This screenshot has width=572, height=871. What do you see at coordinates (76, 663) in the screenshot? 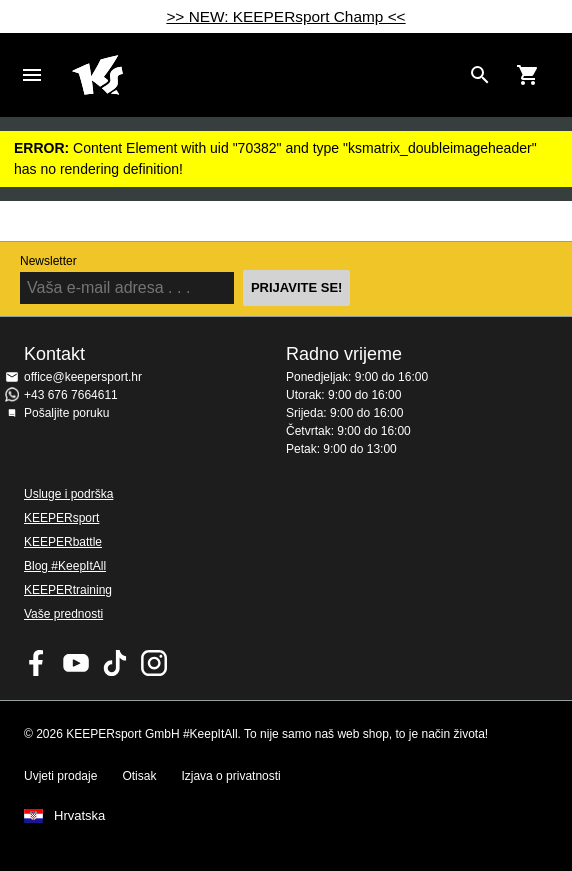
I see `KEEPERsport on Youtube` at bounding box center [76, 663].